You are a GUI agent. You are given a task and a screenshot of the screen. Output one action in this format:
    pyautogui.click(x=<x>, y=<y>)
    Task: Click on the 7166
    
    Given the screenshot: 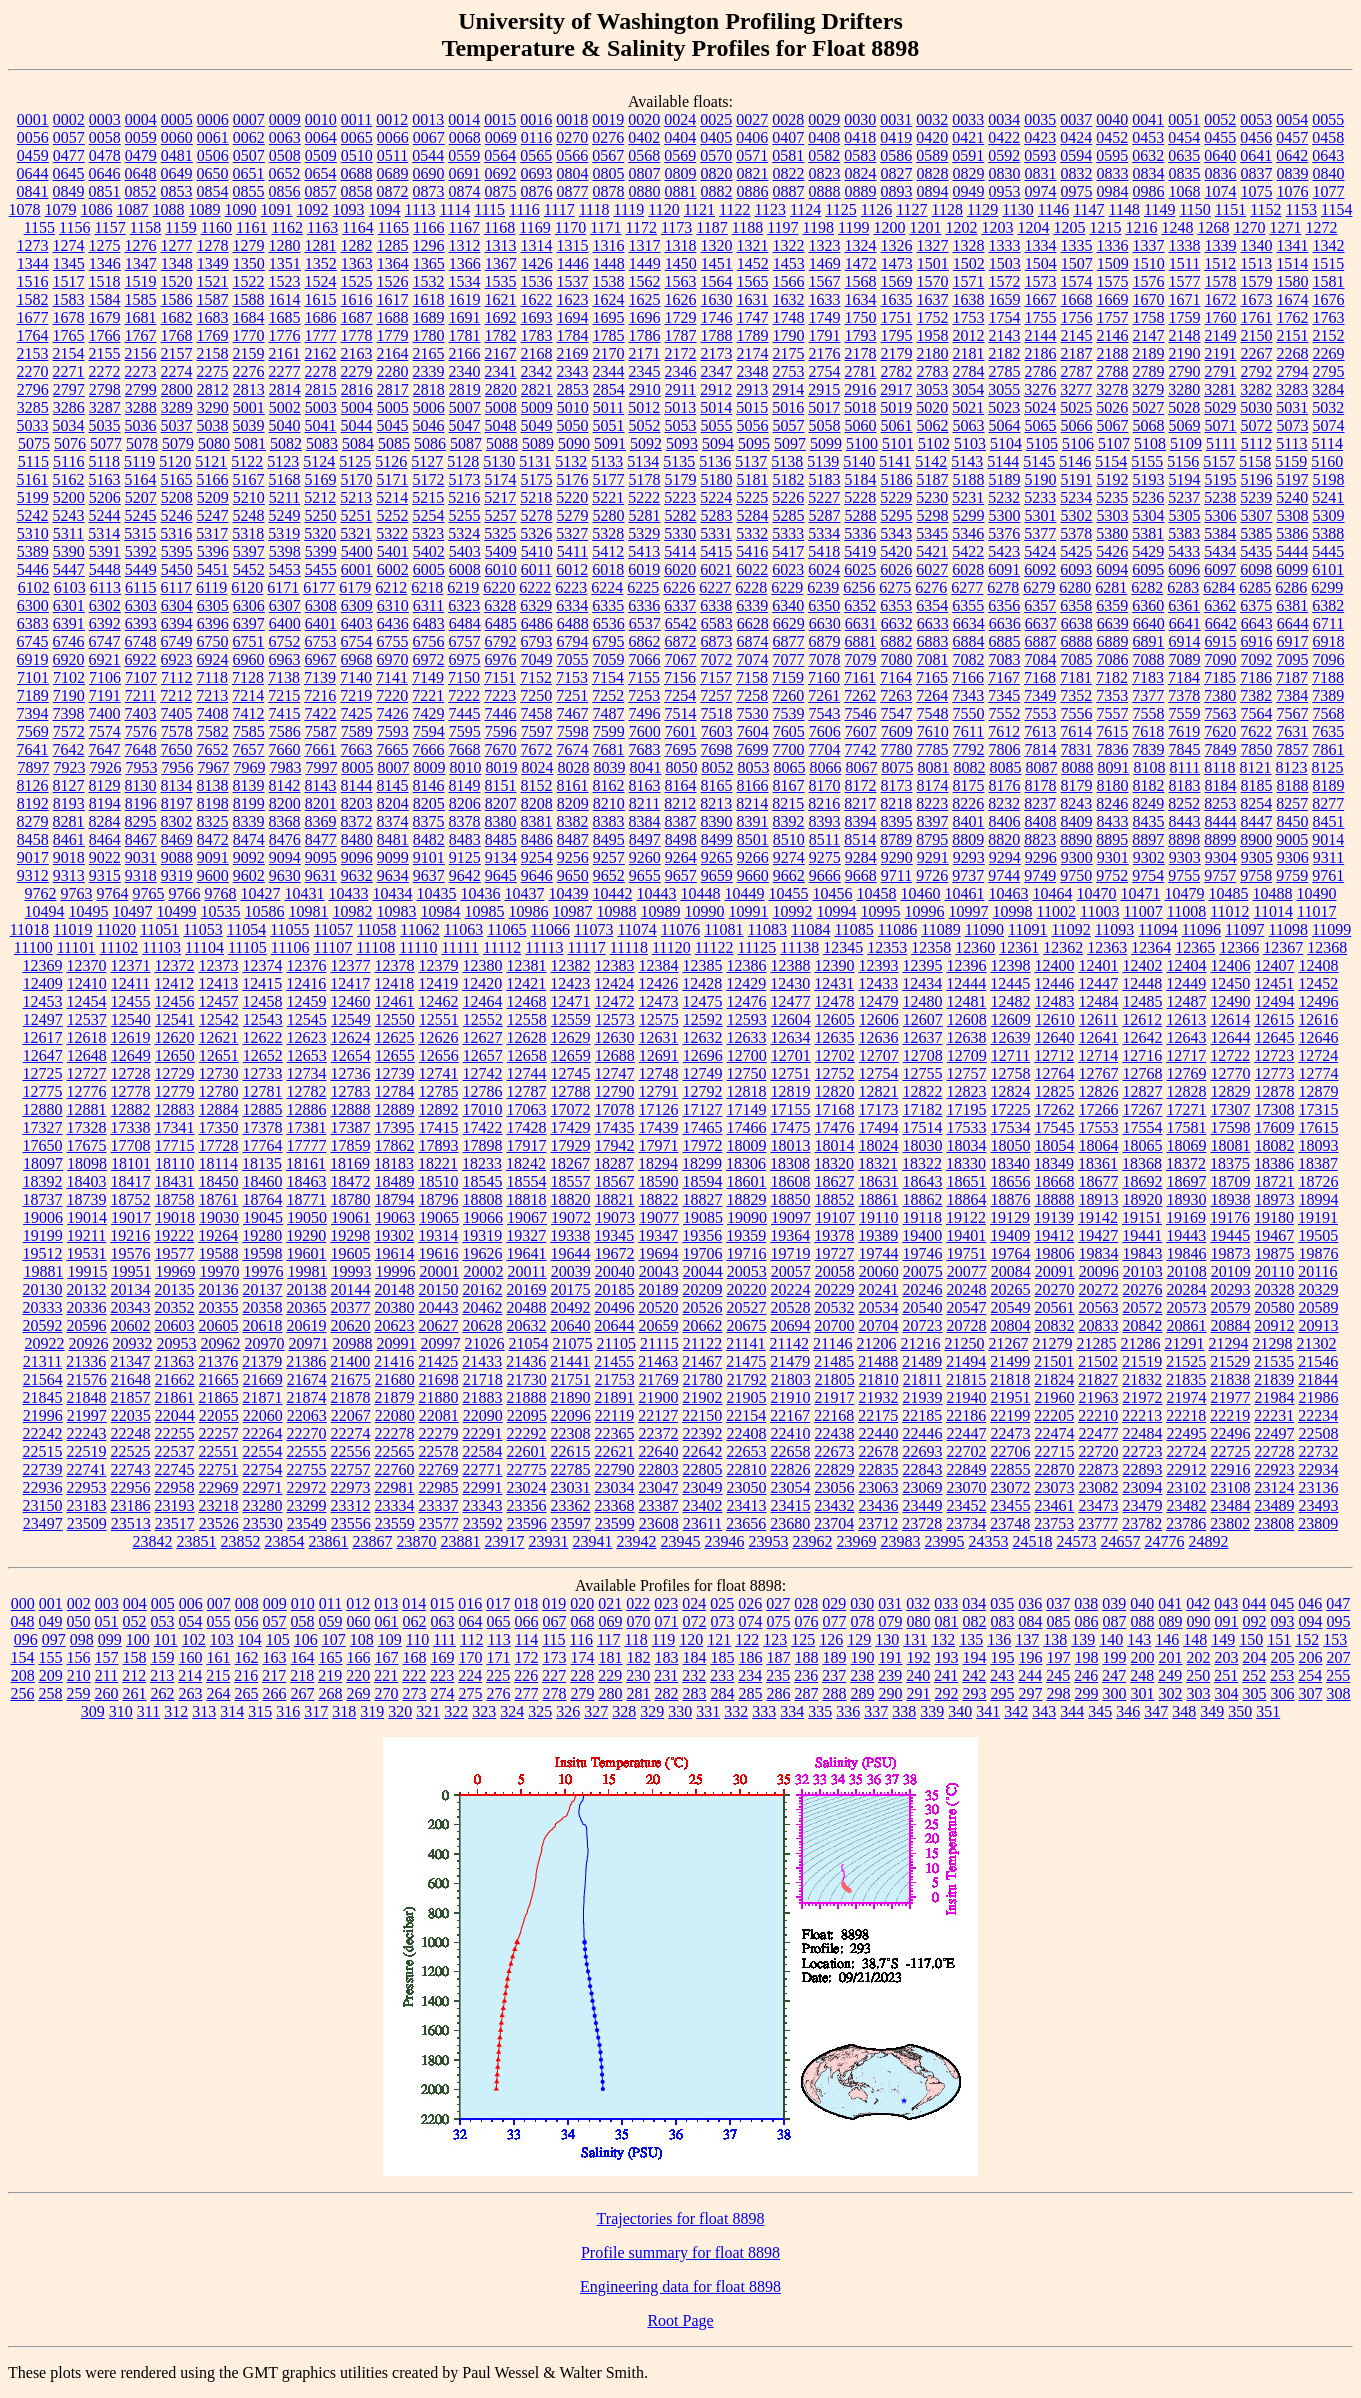 What is the action you would take?
    pyautogui.click(x=968, y=677)
    